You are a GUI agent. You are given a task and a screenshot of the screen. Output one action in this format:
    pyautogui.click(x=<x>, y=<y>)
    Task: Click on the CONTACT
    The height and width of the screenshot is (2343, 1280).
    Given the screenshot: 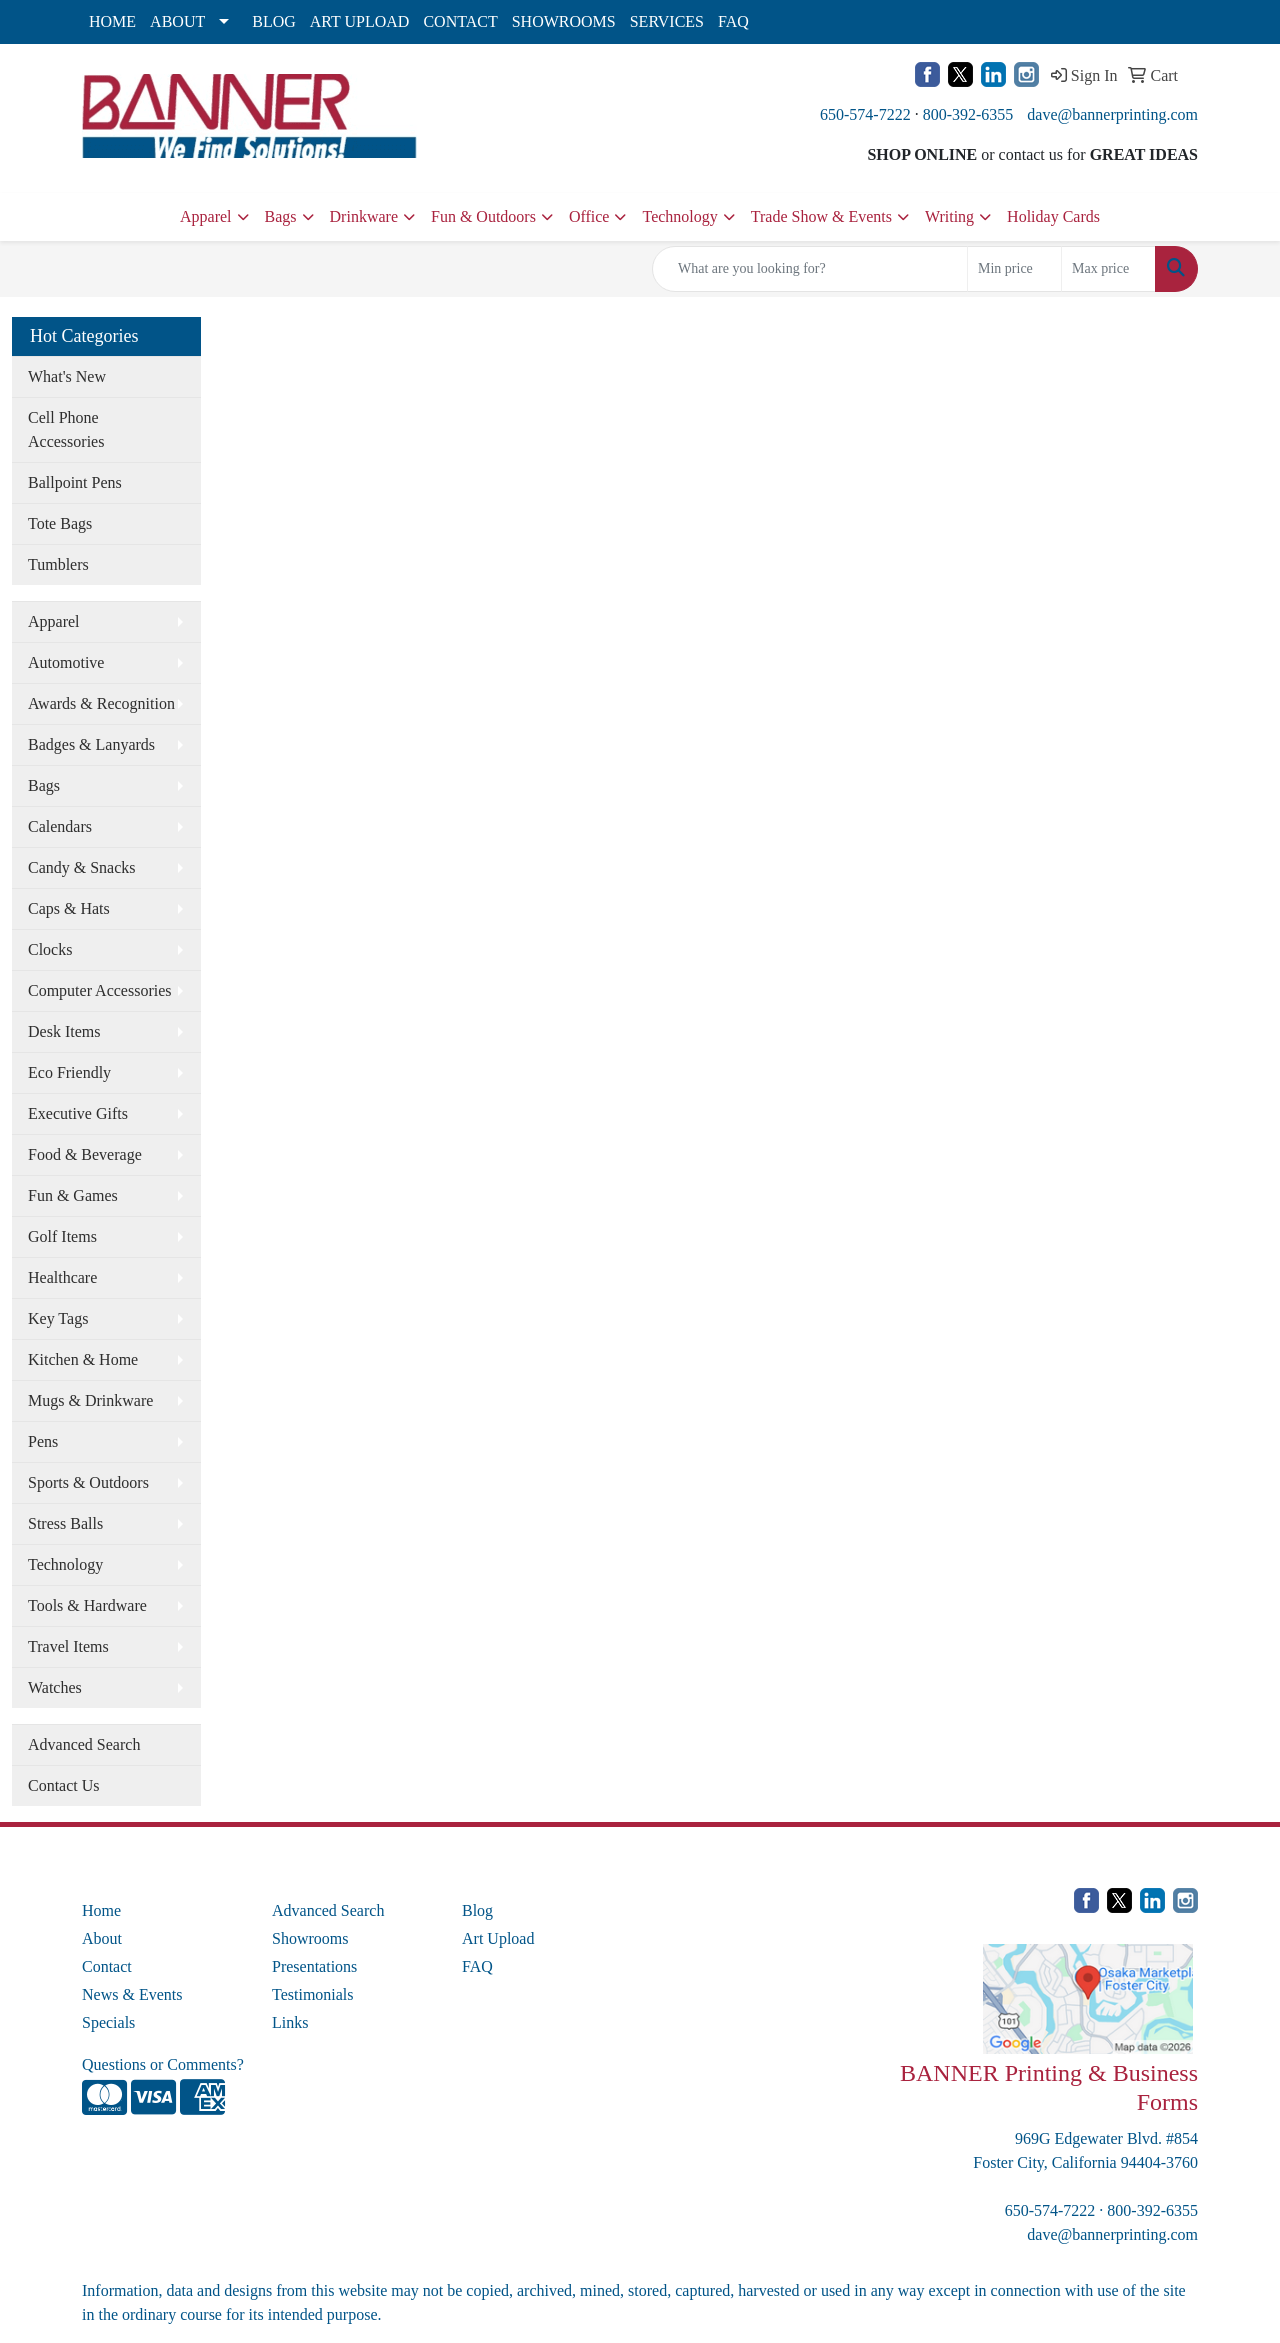 What is the action you would take?
    pyautogui.click(x=460, y=21)
    